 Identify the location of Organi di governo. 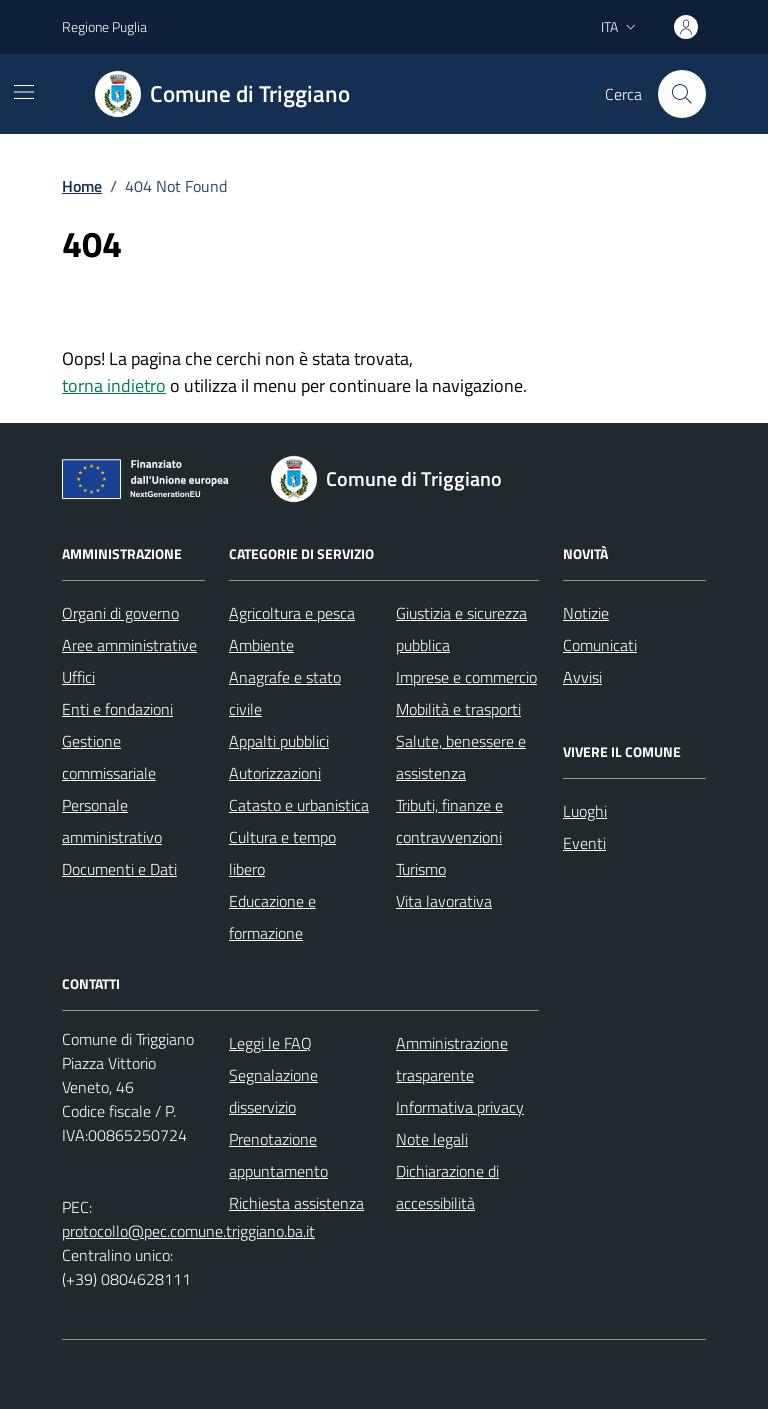
(120, 613).